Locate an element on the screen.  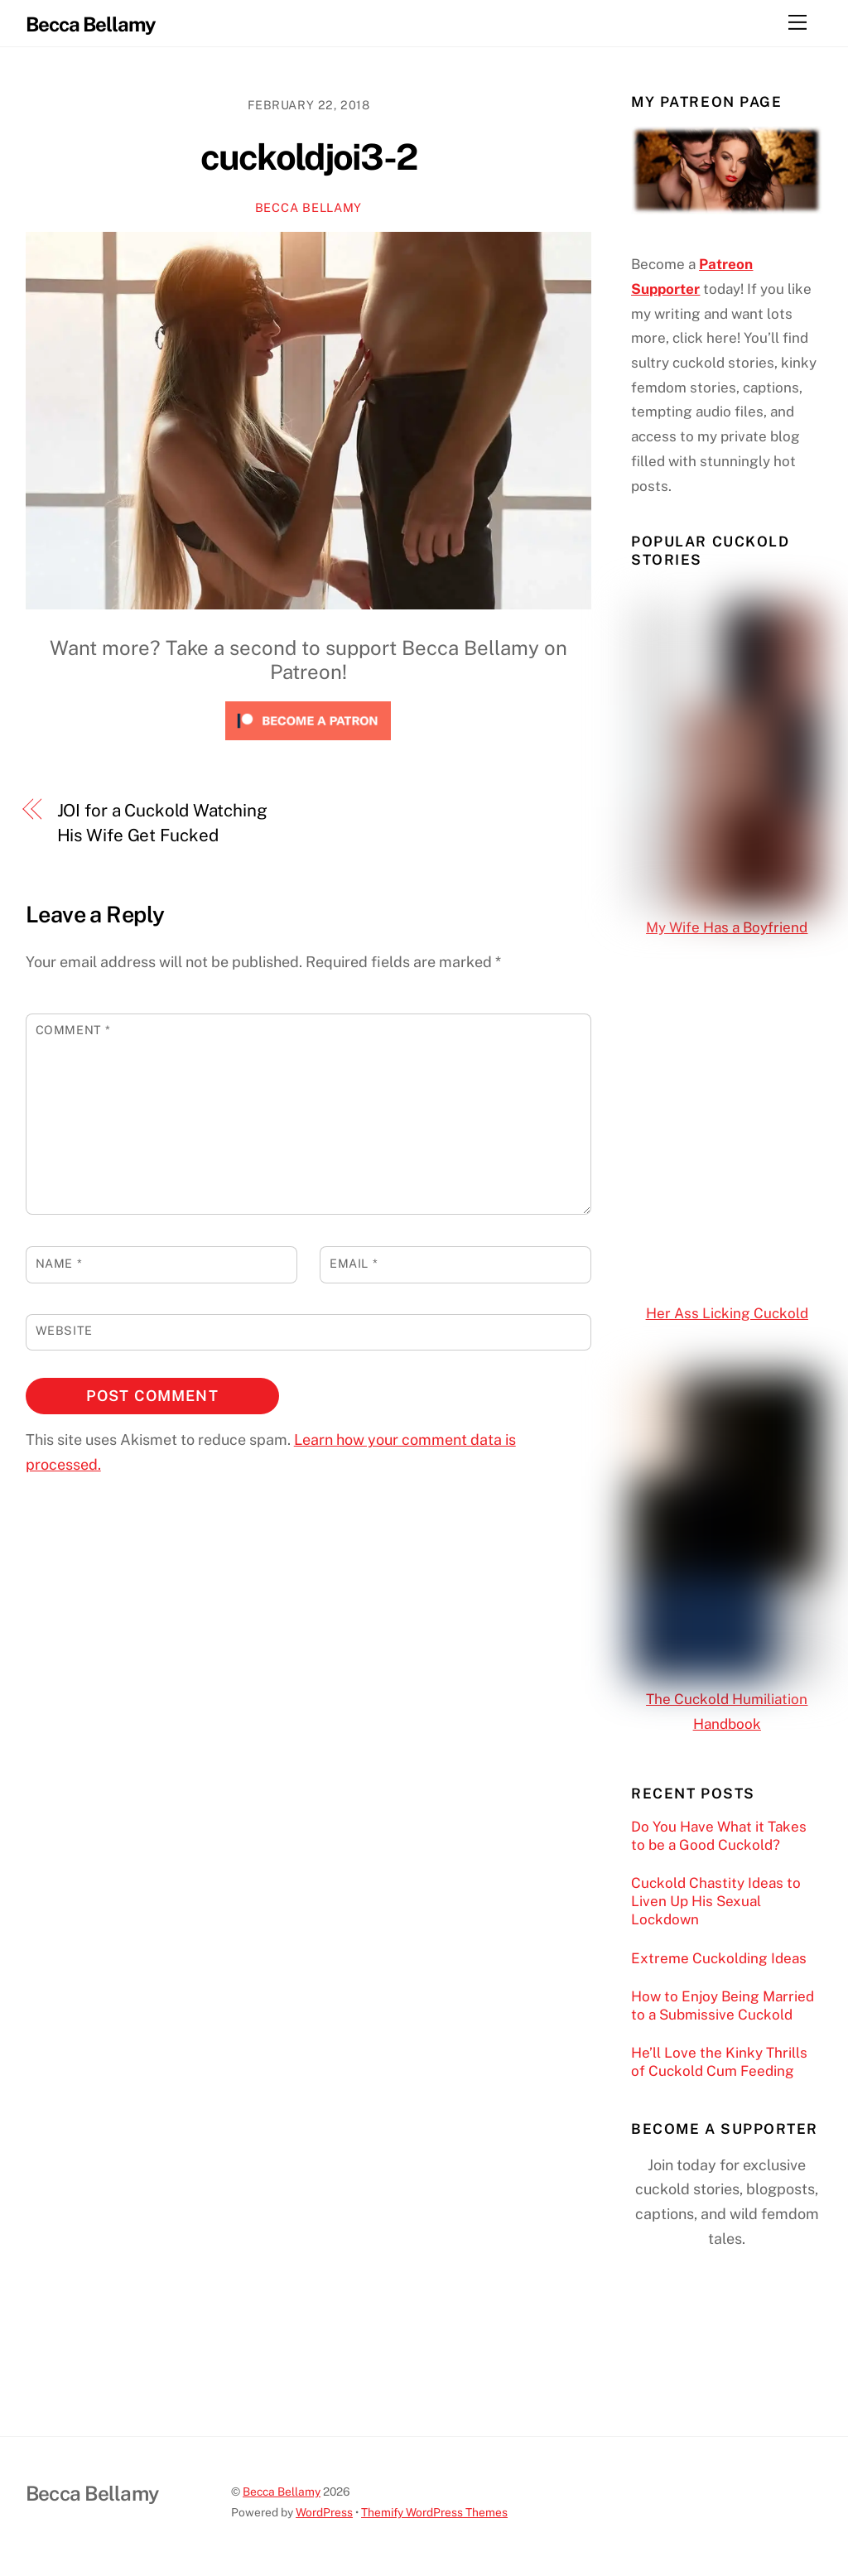
WordPress is located at coordinates (324, 2512).